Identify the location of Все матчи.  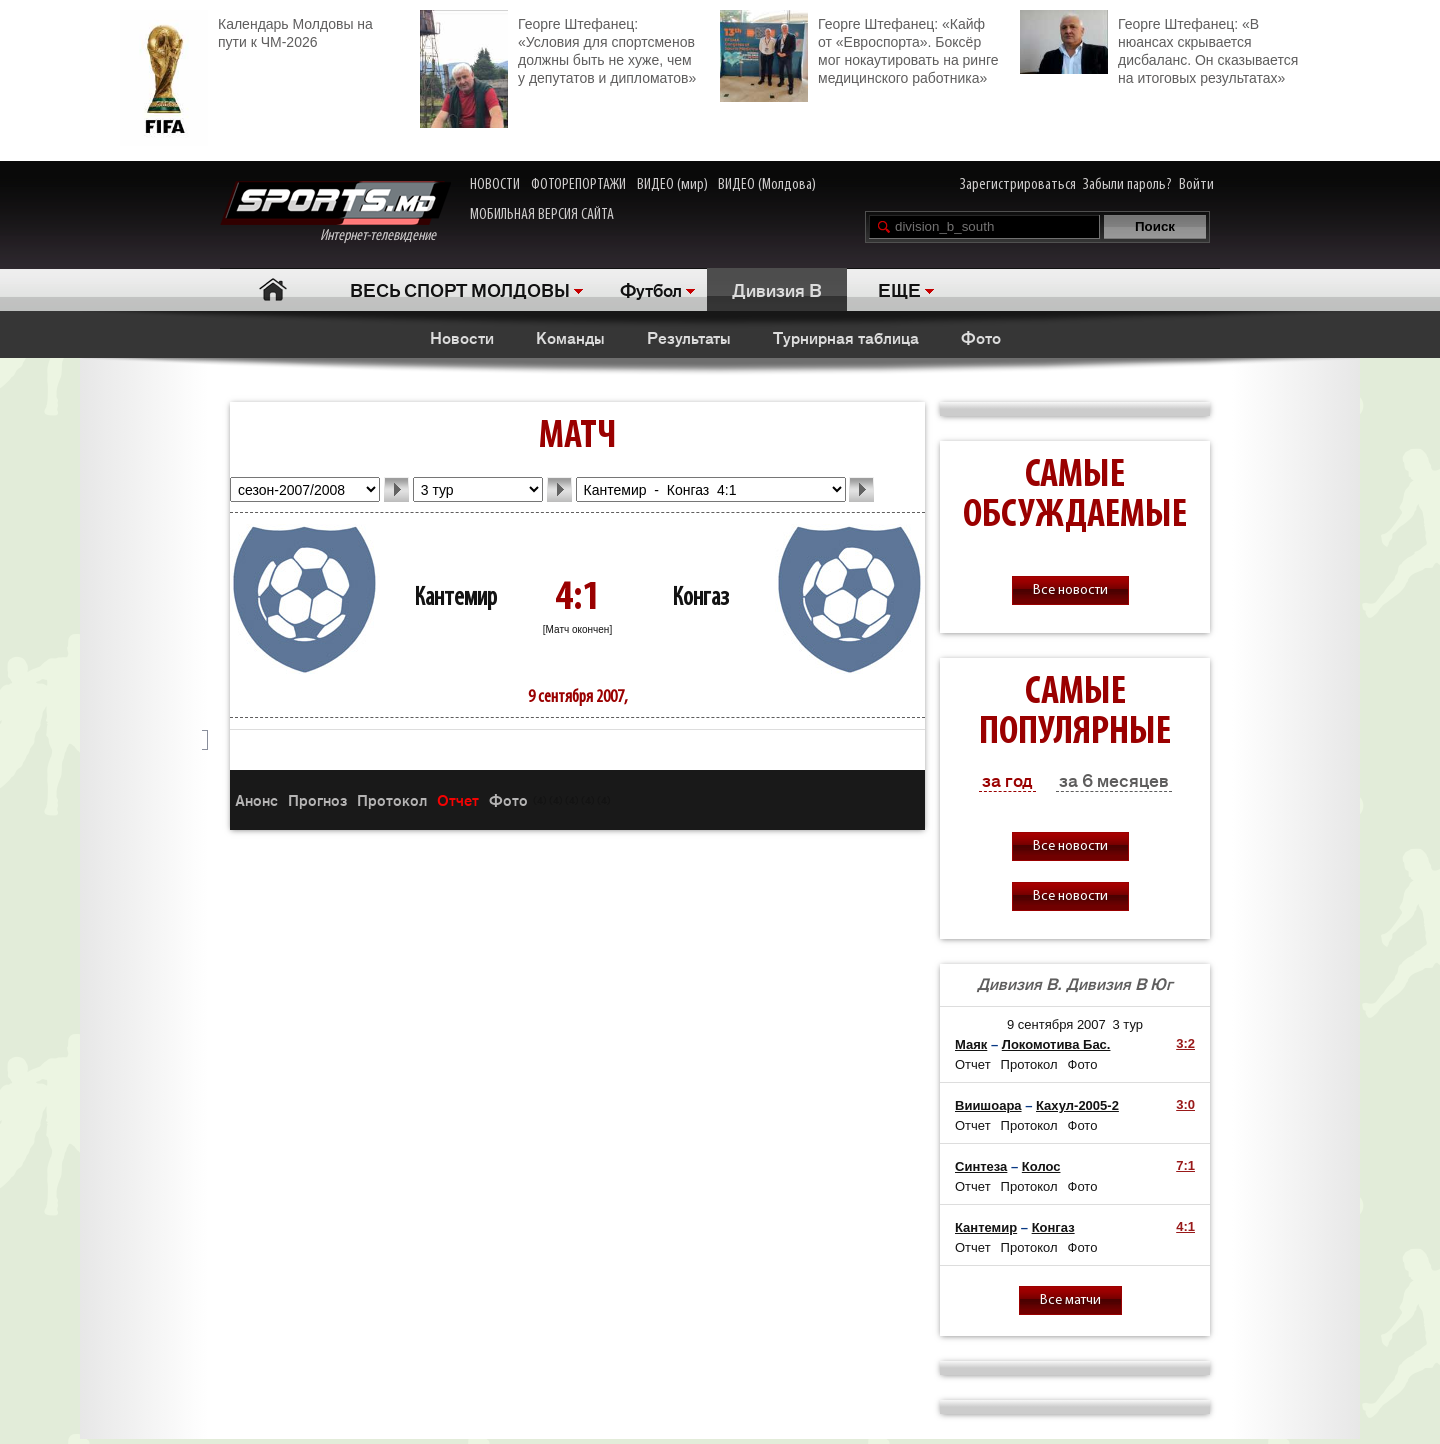
(1070, 1300).